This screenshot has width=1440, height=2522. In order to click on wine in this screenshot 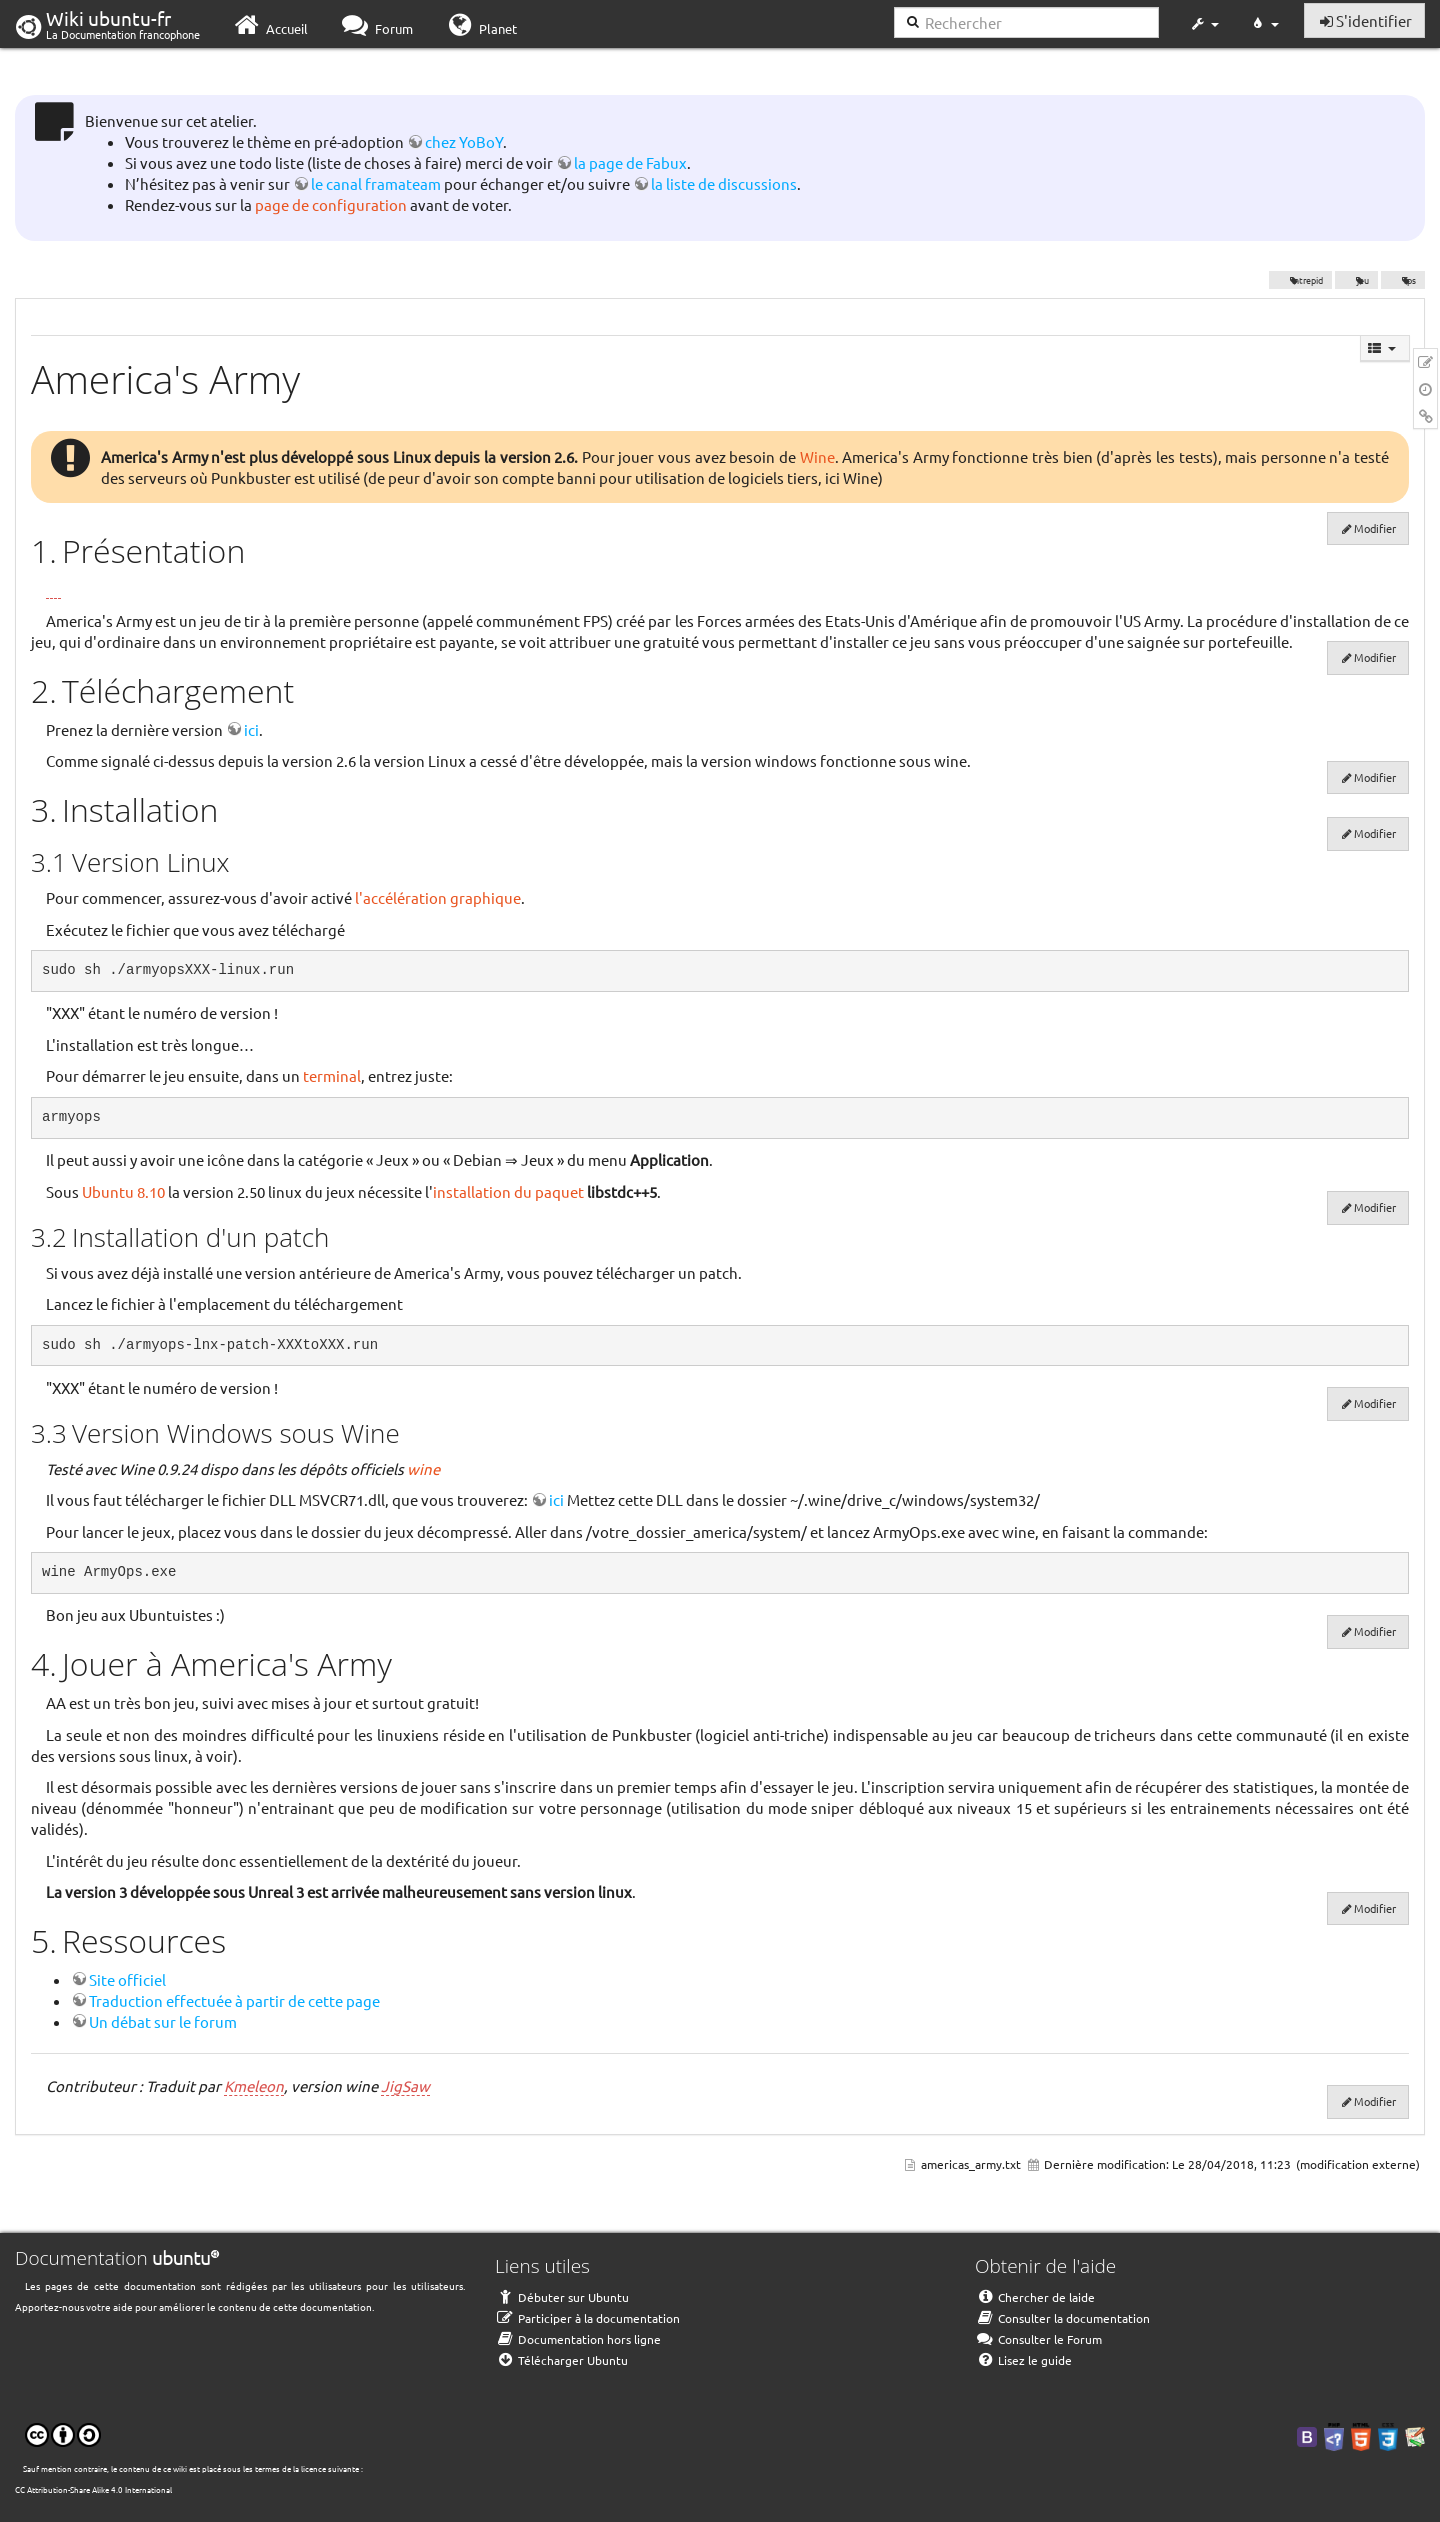, I will do `click(423, 1468)`.